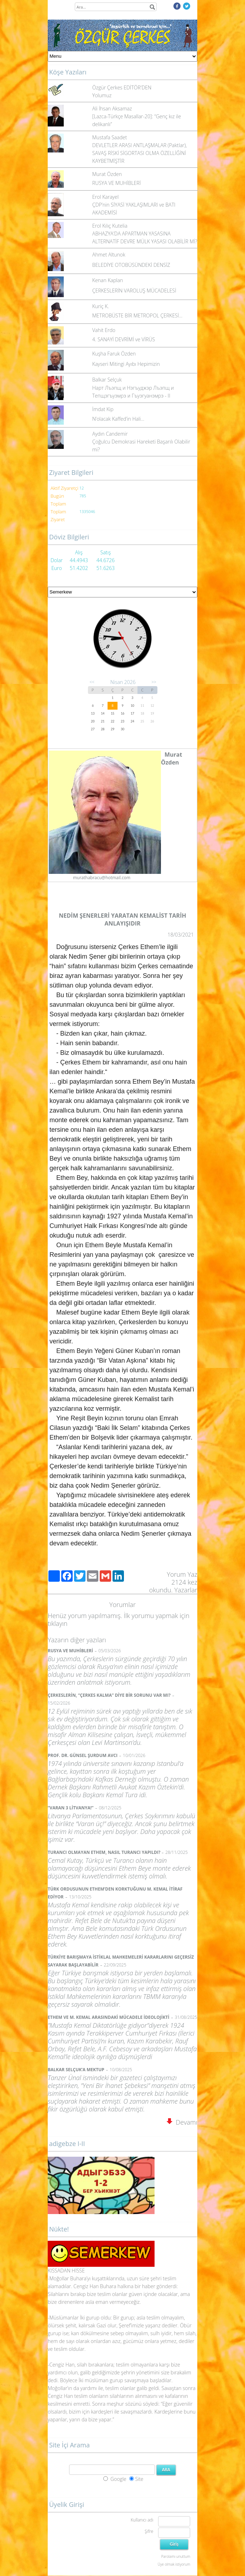 Image resolution: width=245 pixels, height=2576 pixels. I want to click on Üye olmak istiyorum, so click(174, 2564).